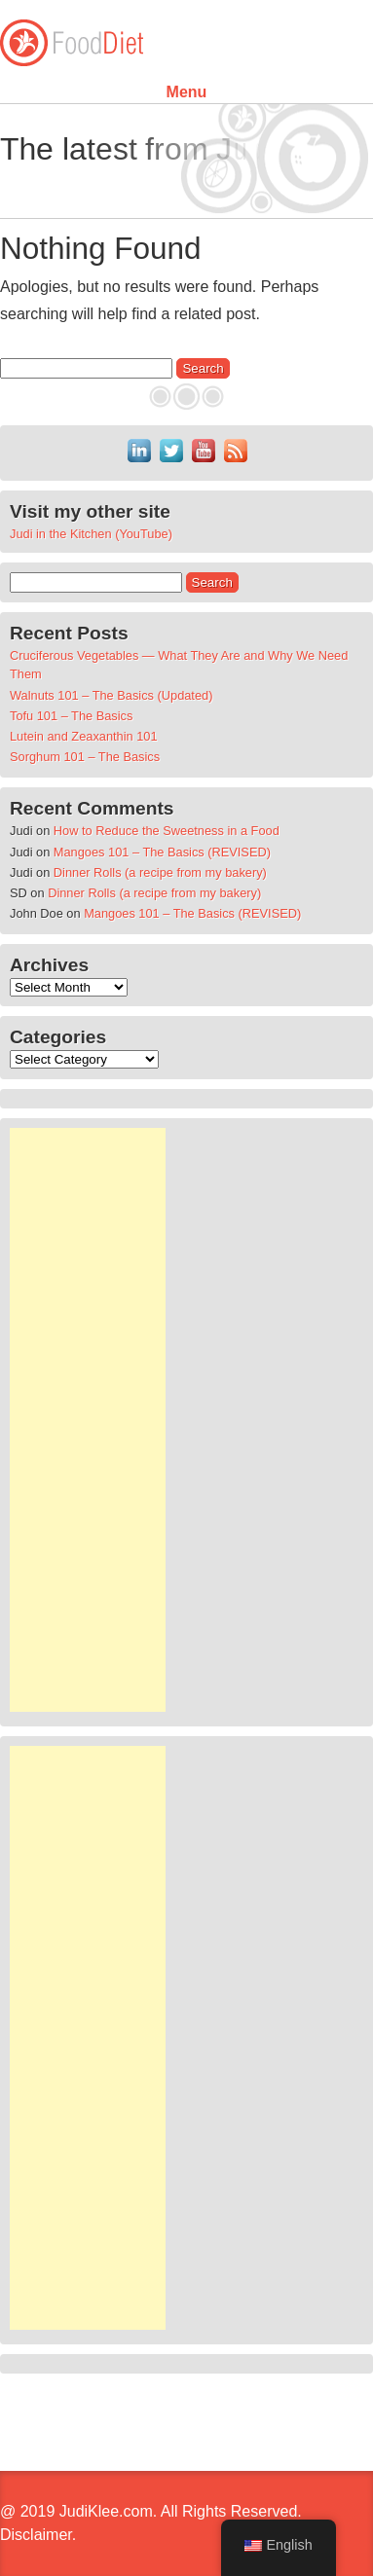  Describe the element at coordinates (162, 852) in the screenshot. I see `Mangoes 101 – The Basics (REVISED)` at that location.